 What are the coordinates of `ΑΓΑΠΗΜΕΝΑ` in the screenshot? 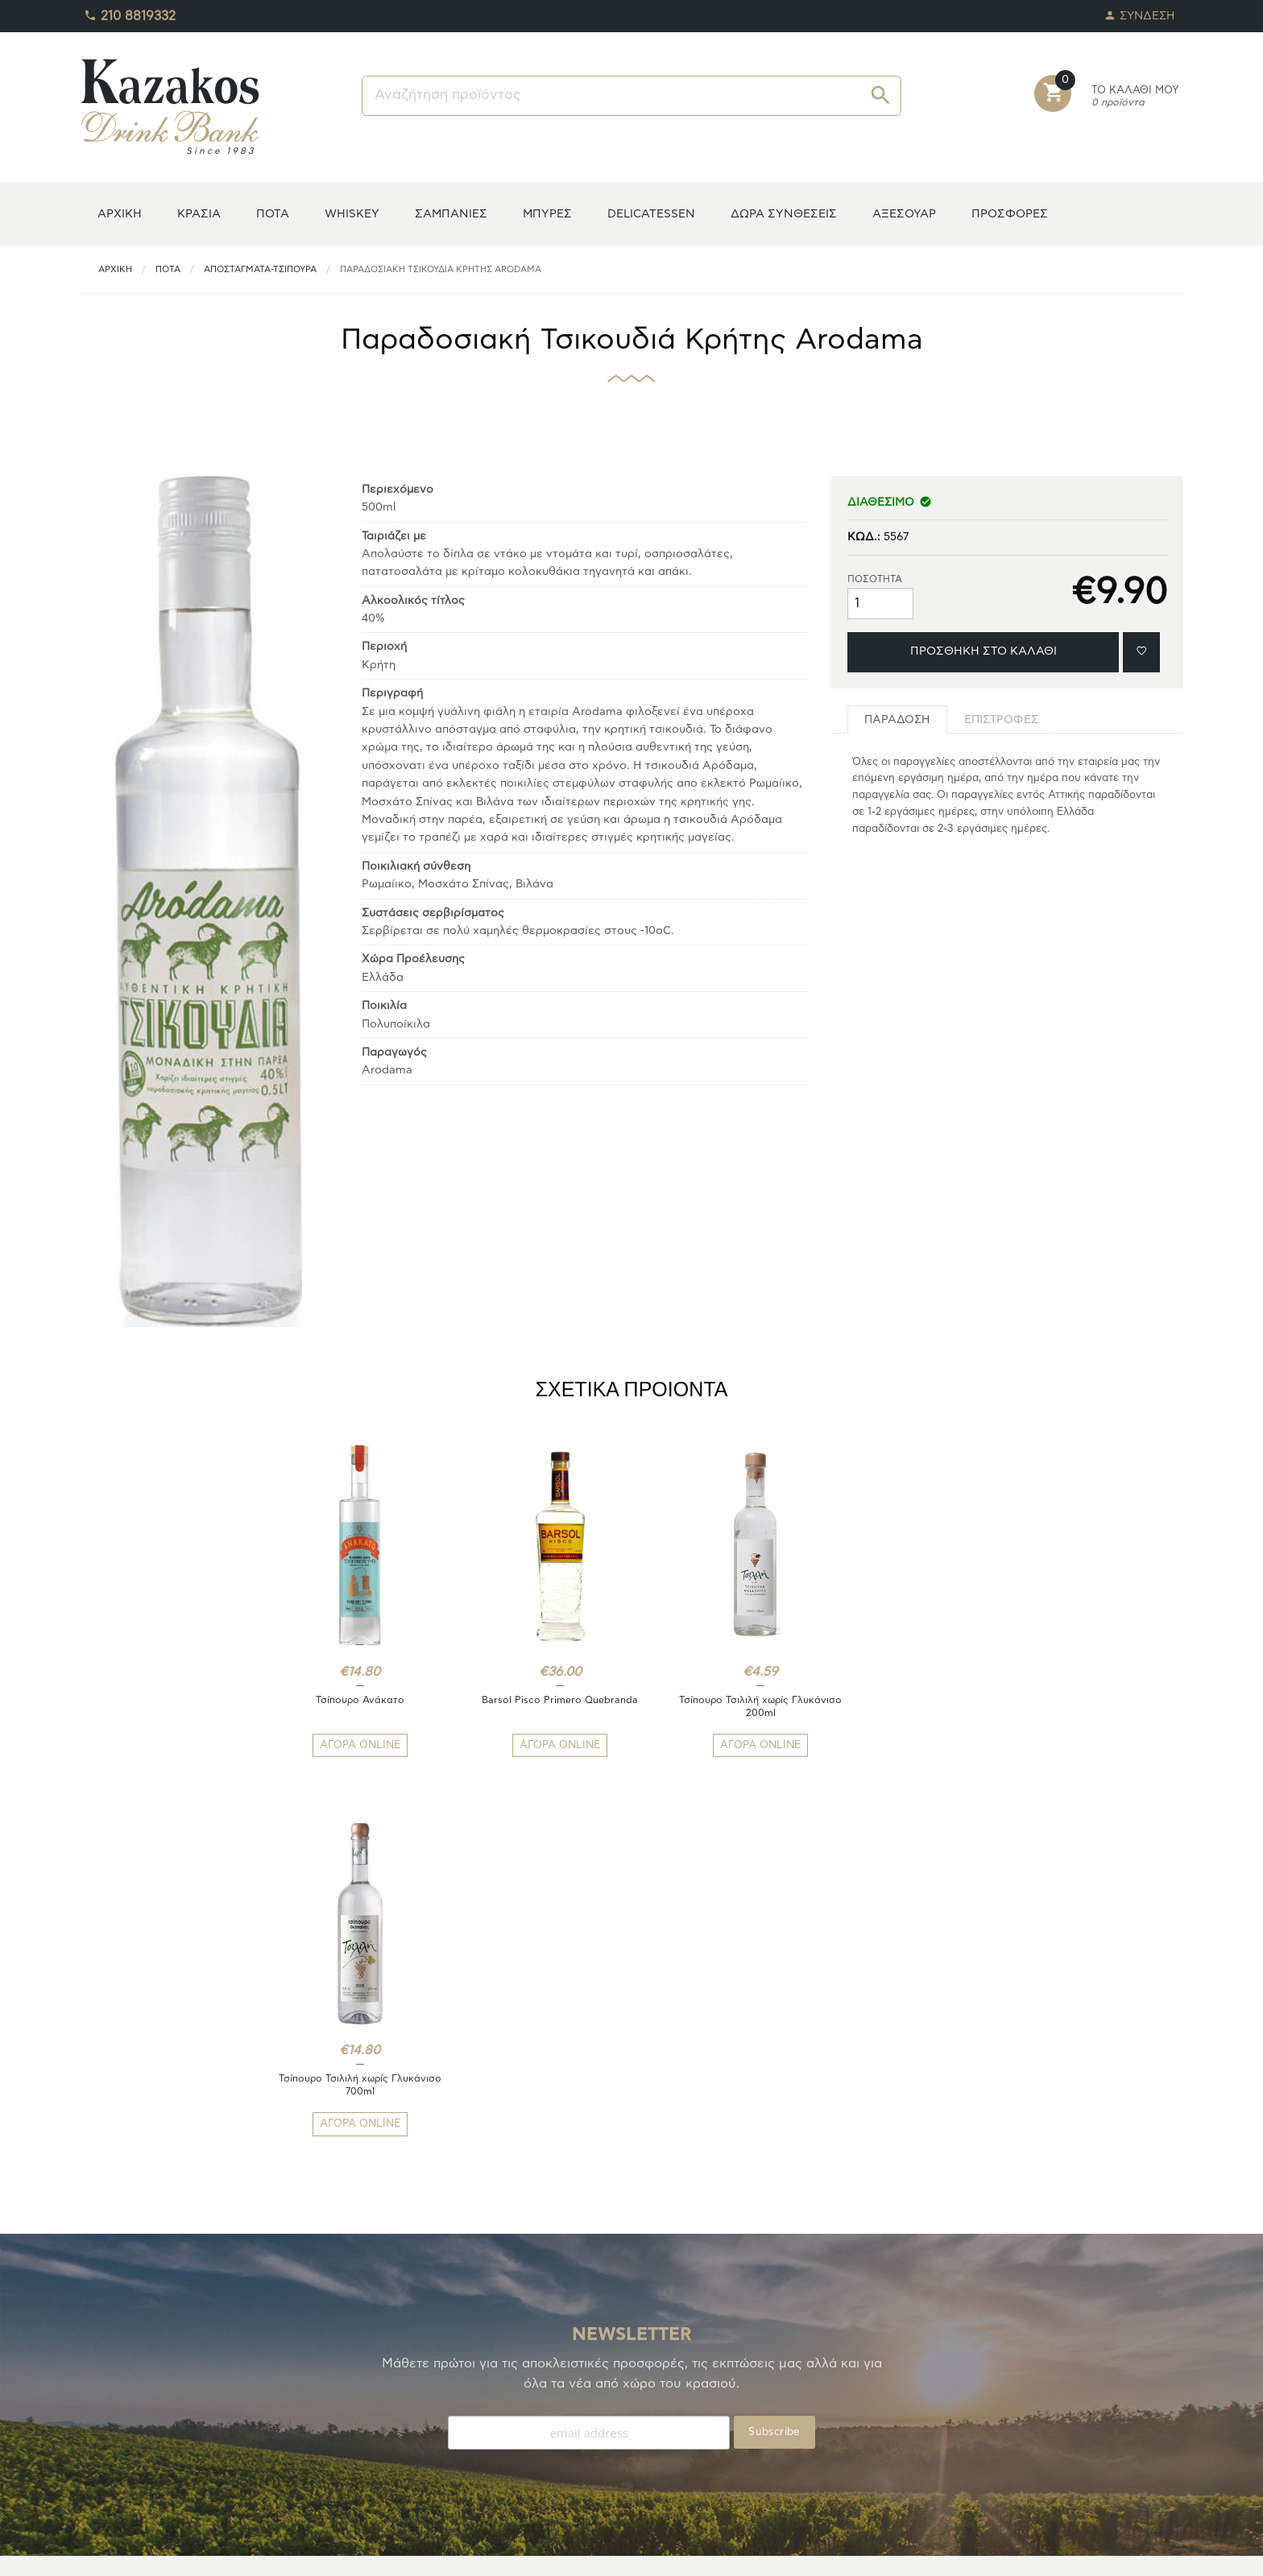 It's located at (114, 2418).